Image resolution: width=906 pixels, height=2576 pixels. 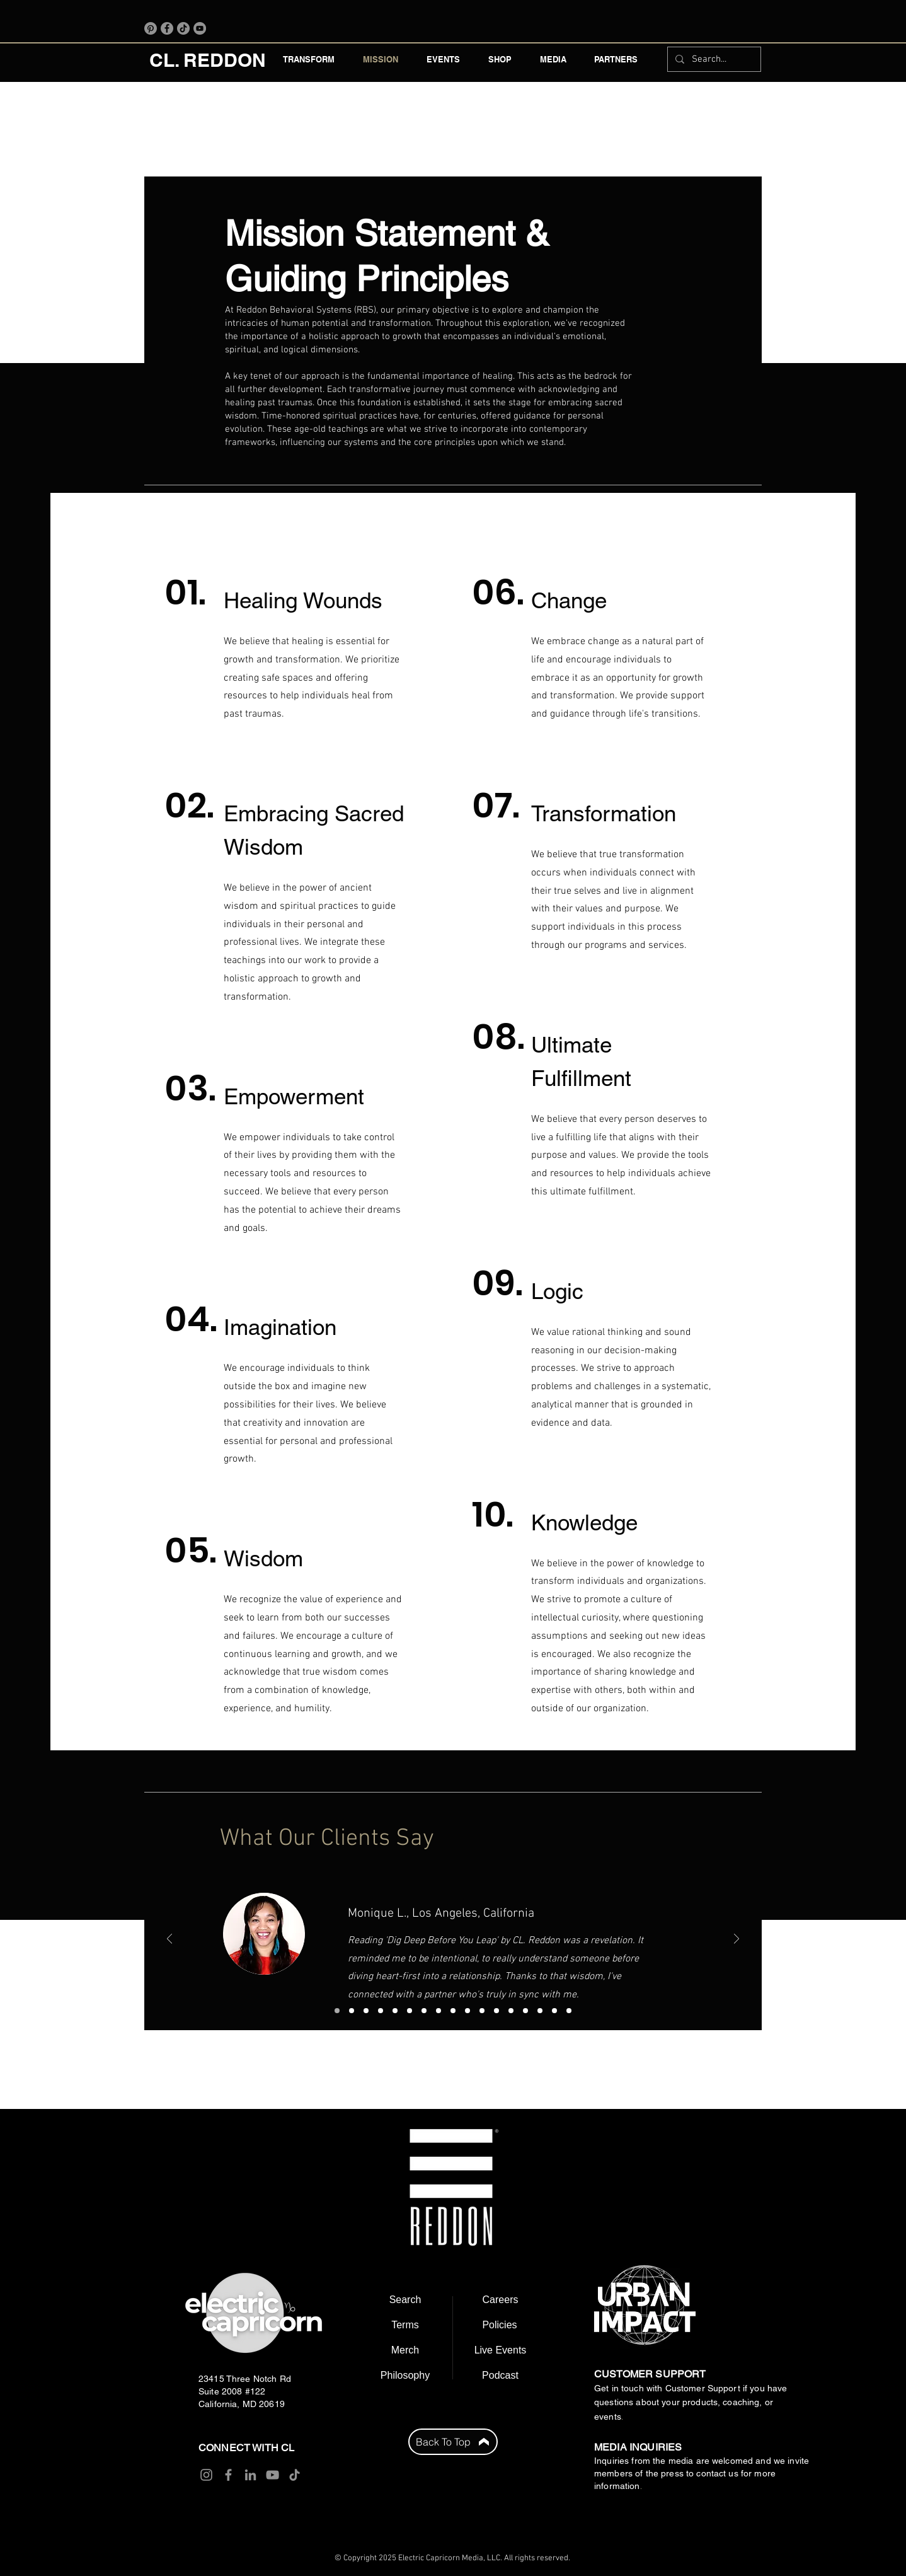 What do you see at coordinates (405, 2350) in the screenshot?
I see `[Merch]` at bounding box center [405, 2350].